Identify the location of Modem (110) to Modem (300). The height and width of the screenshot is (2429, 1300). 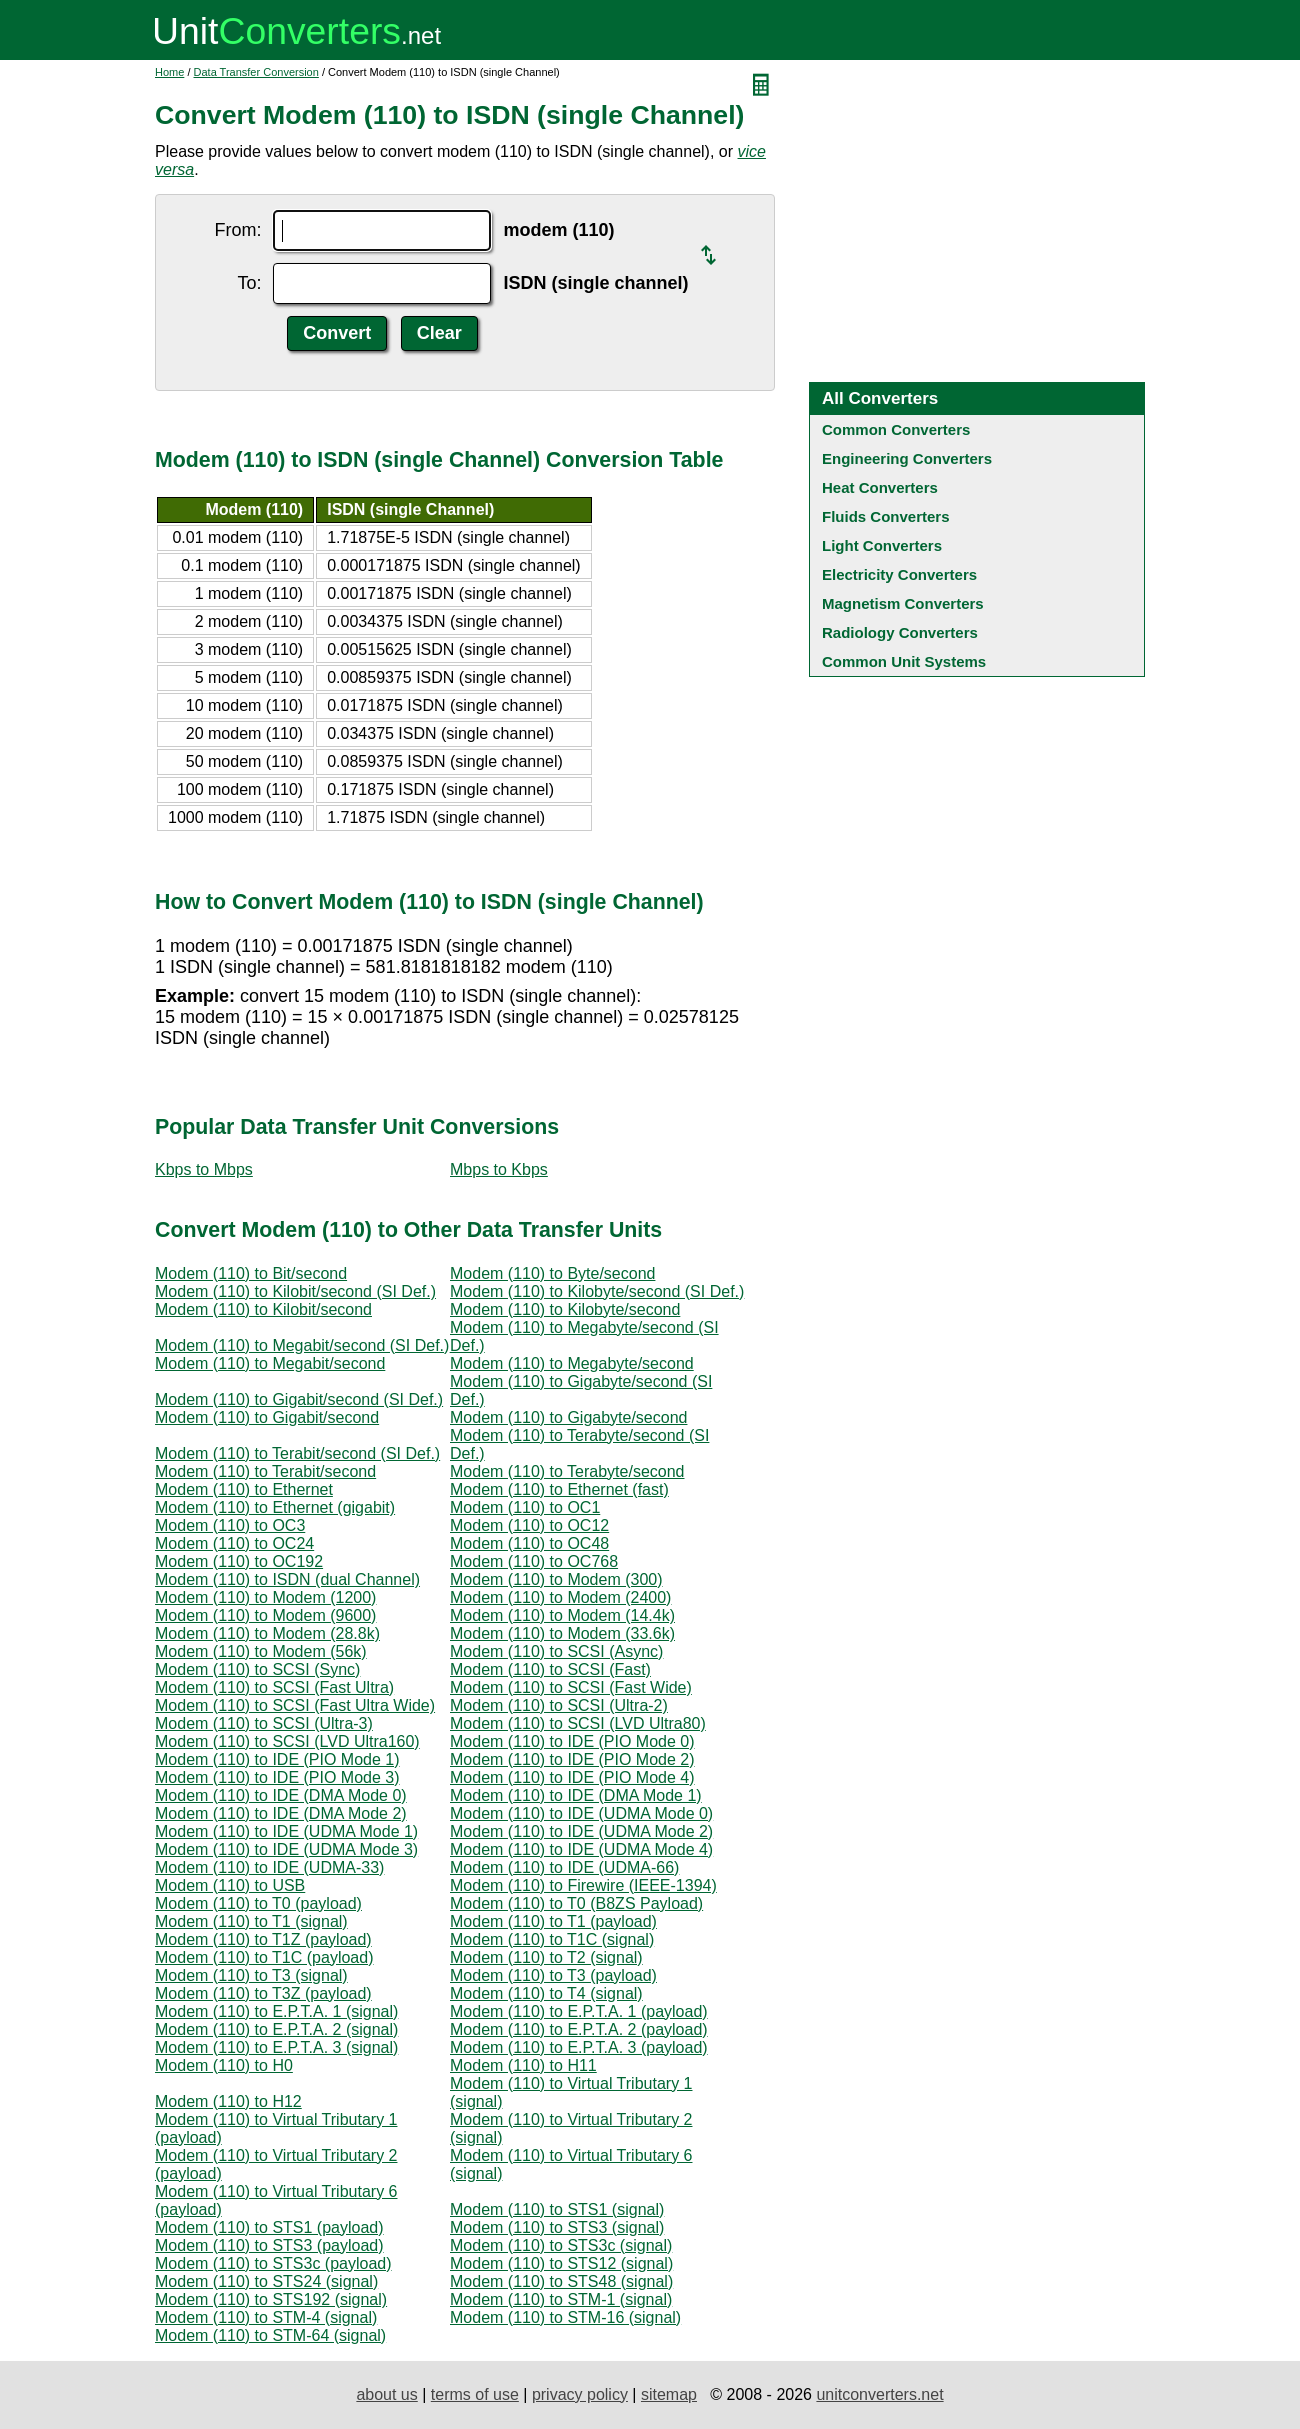
(556, 1579).